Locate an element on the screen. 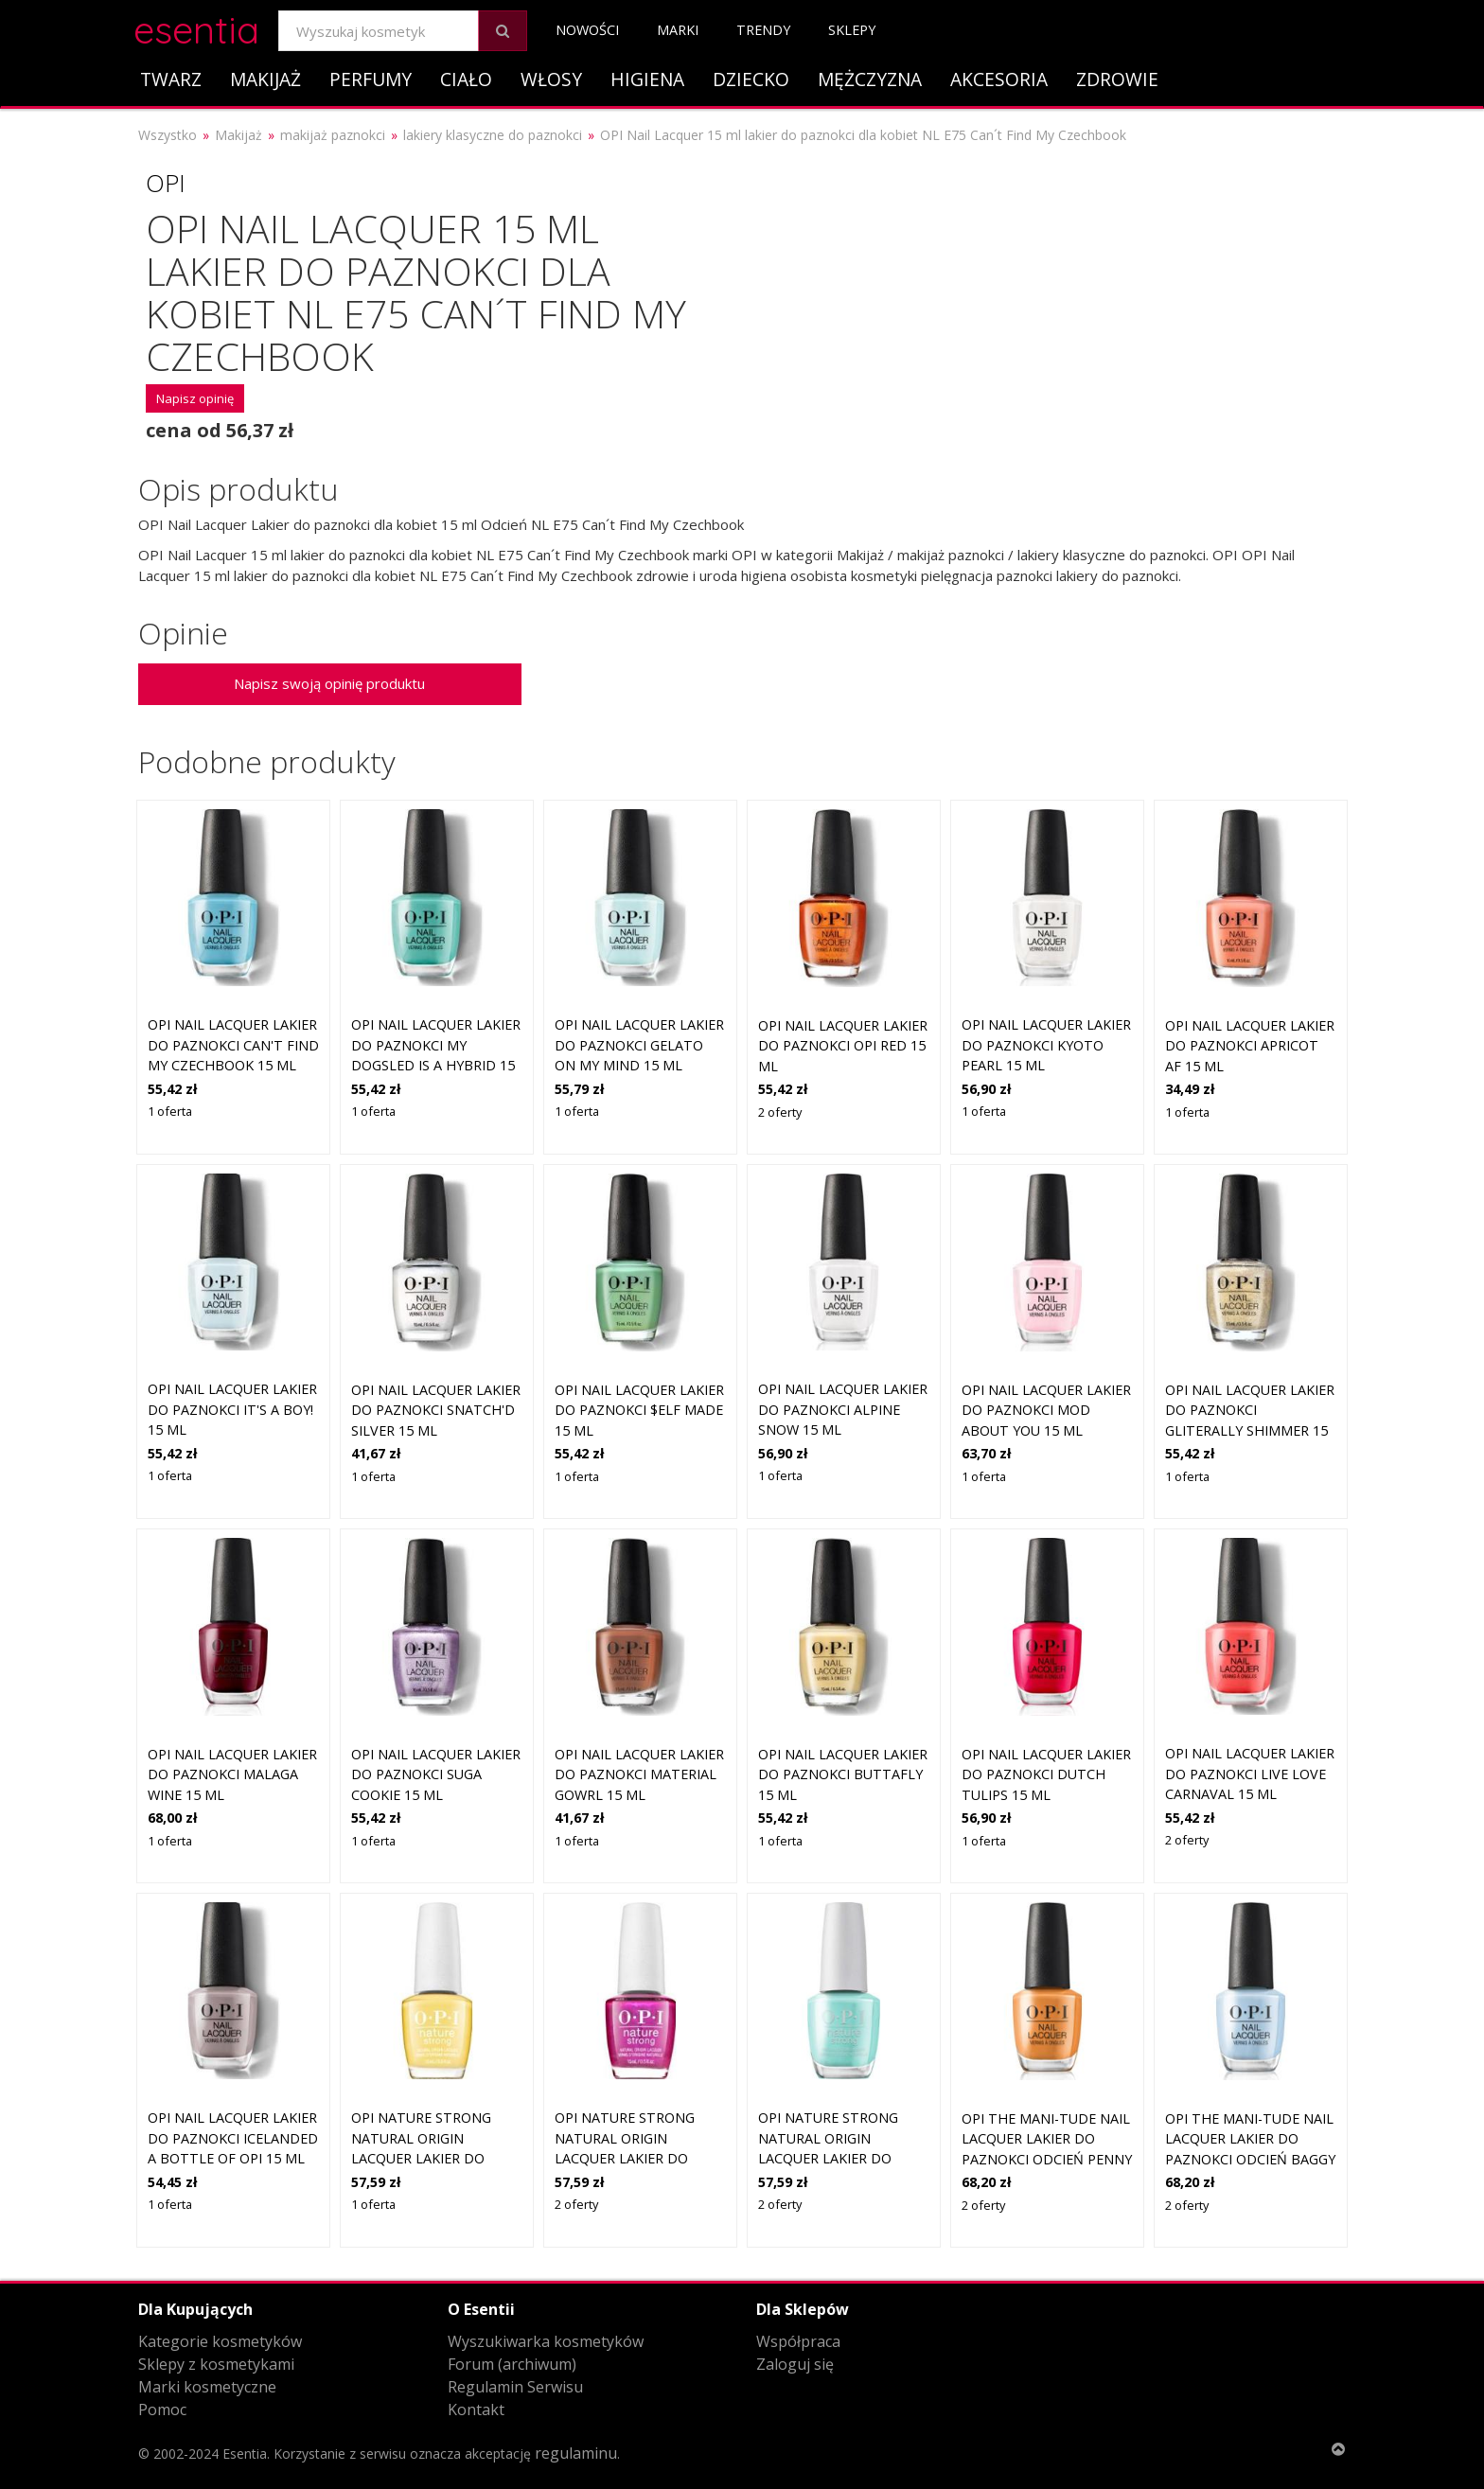  OPI Nail Lacquer lakier do paznokci Suga Cookie 15 ml is located at coordinates (436, 1774).